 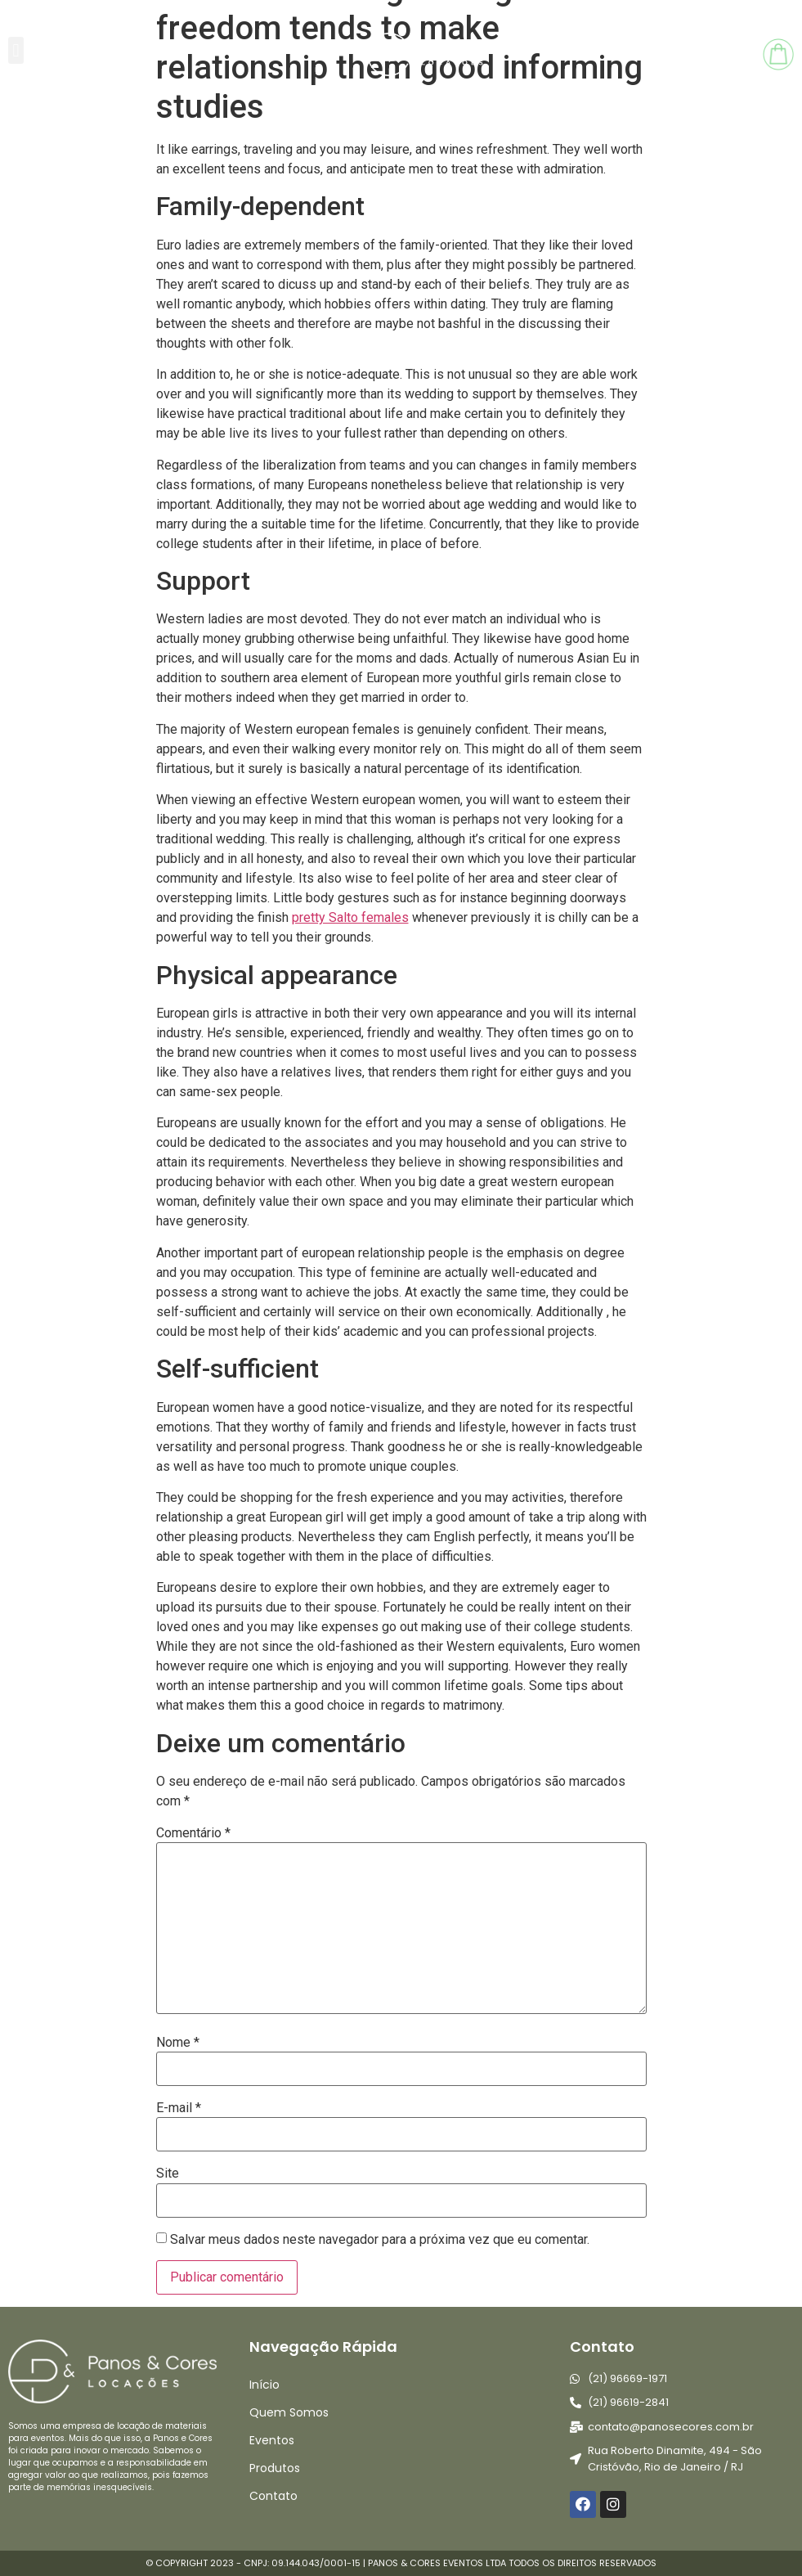 I want to click on [button], so click(x=16, y=50).